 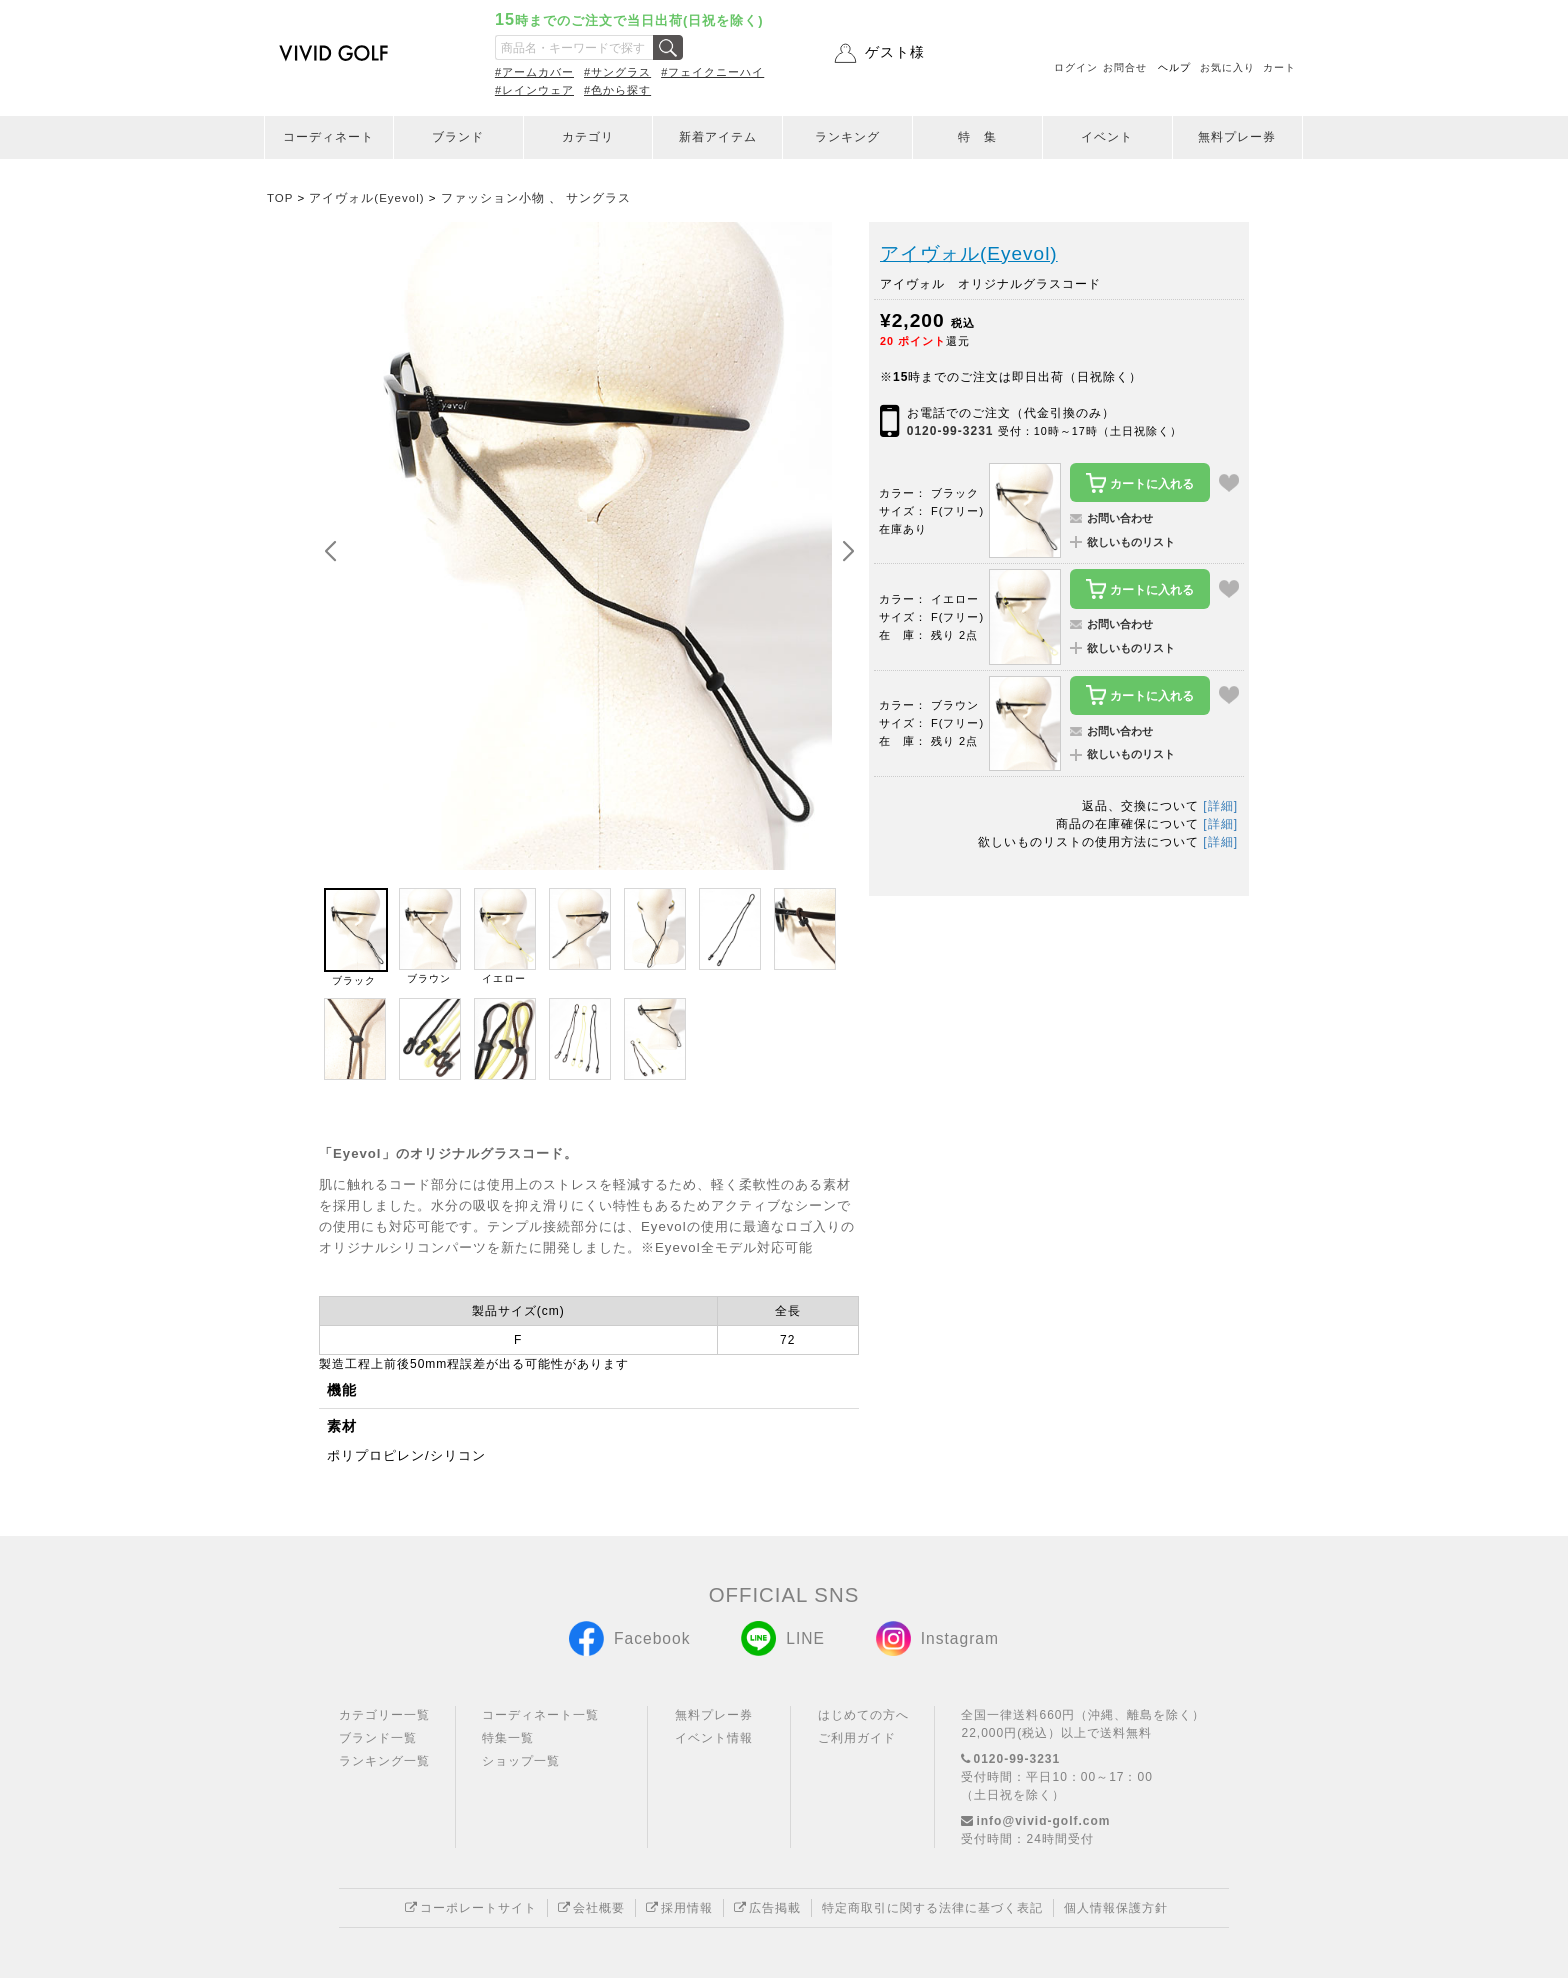 I want to click on はじめての方へ, so click(x=863, y=1715).